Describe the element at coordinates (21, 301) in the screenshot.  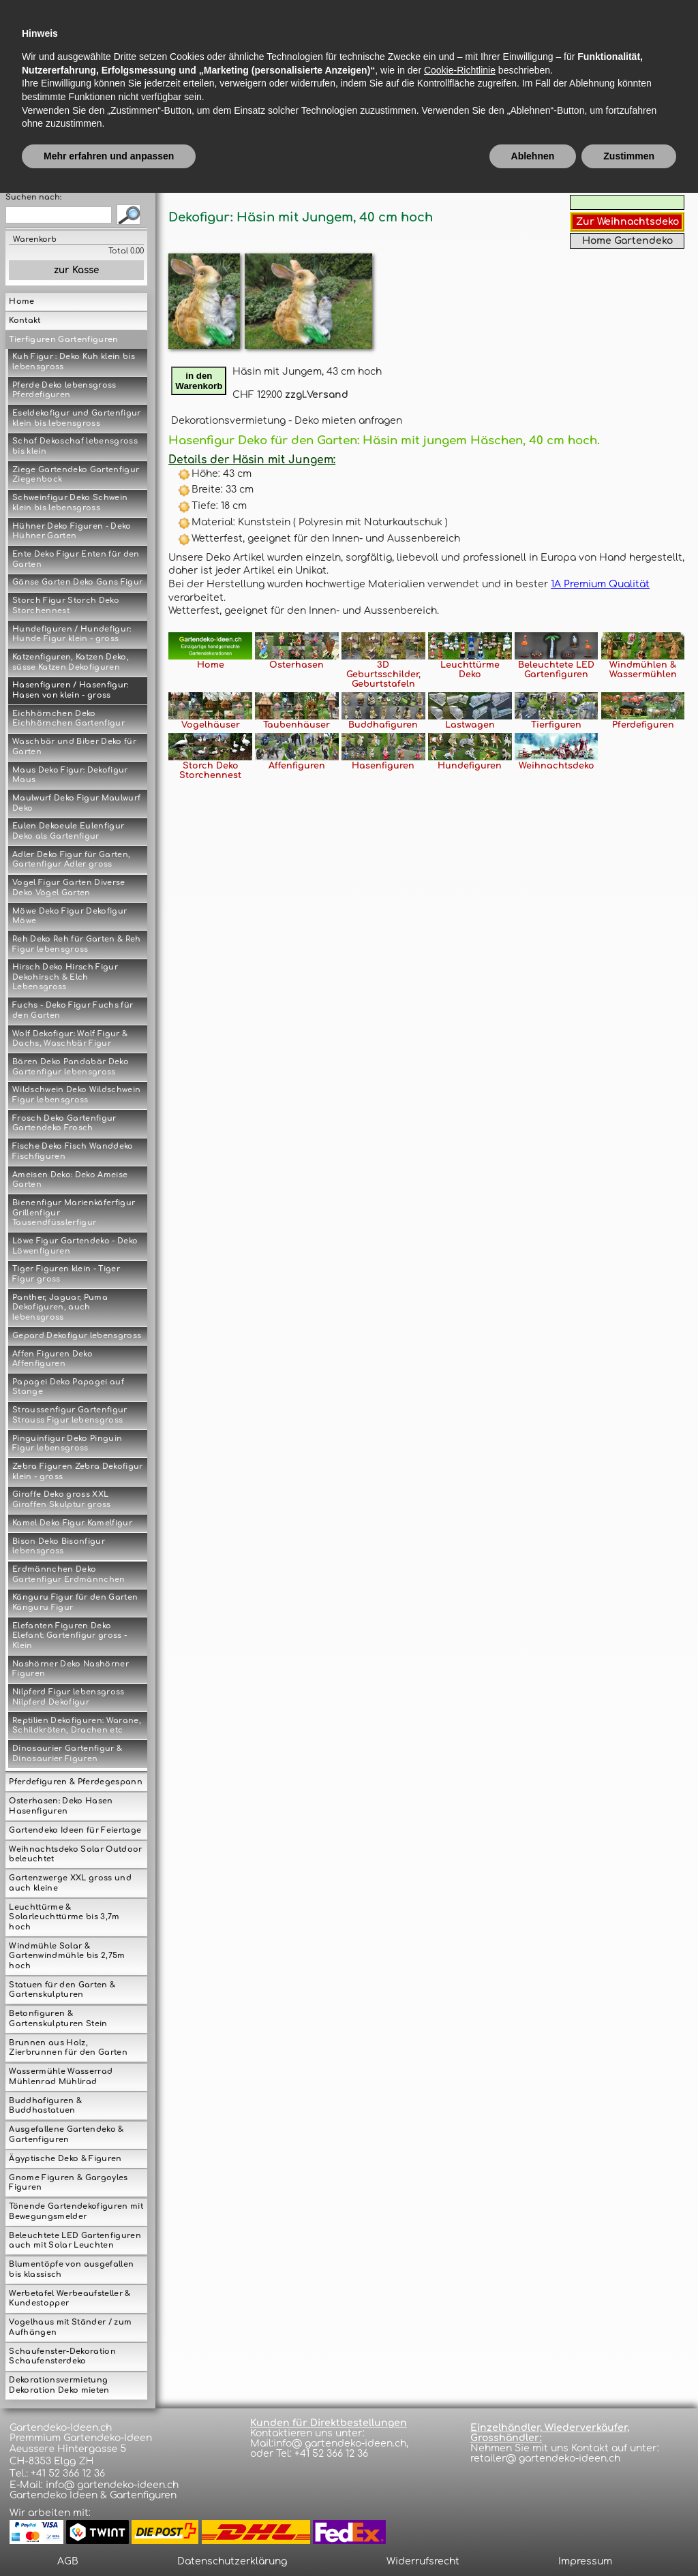
I see `Home` at that location.